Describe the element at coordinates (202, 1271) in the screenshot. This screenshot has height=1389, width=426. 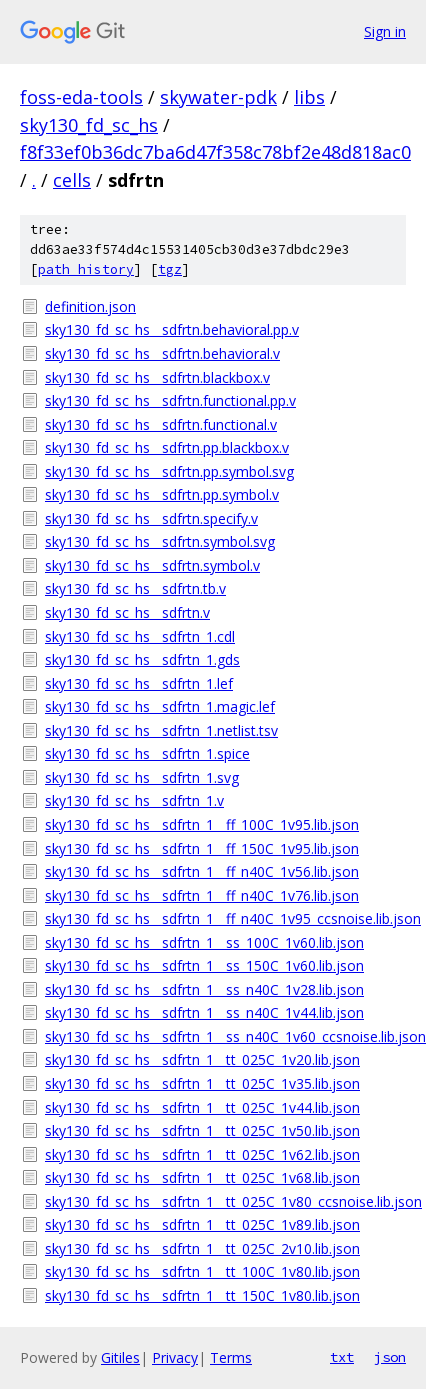
I see `sky130_fd_sc_hs__sdfrtn_1__tt_100C_1v80.lib.json` at that location.